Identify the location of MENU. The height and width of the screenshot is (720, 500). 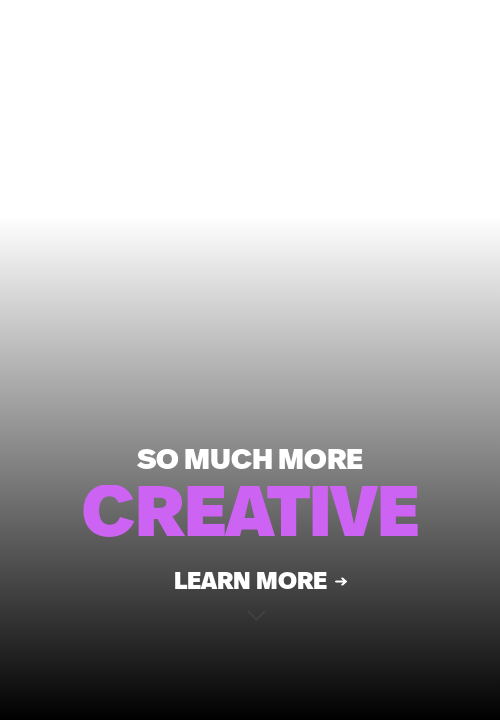
(311, 46).